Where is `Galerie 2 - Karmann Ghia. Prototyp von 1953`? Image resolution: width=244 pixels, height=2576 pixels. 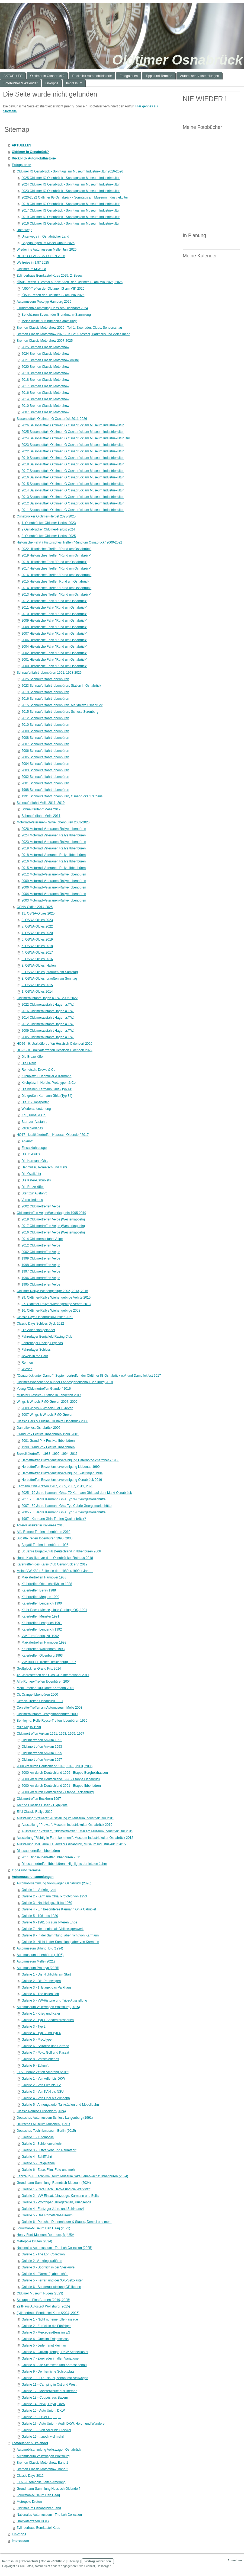 Galerie 2 - Karmann Ghia. Prototyp von 1953 is located at coordinates (54, 1896).